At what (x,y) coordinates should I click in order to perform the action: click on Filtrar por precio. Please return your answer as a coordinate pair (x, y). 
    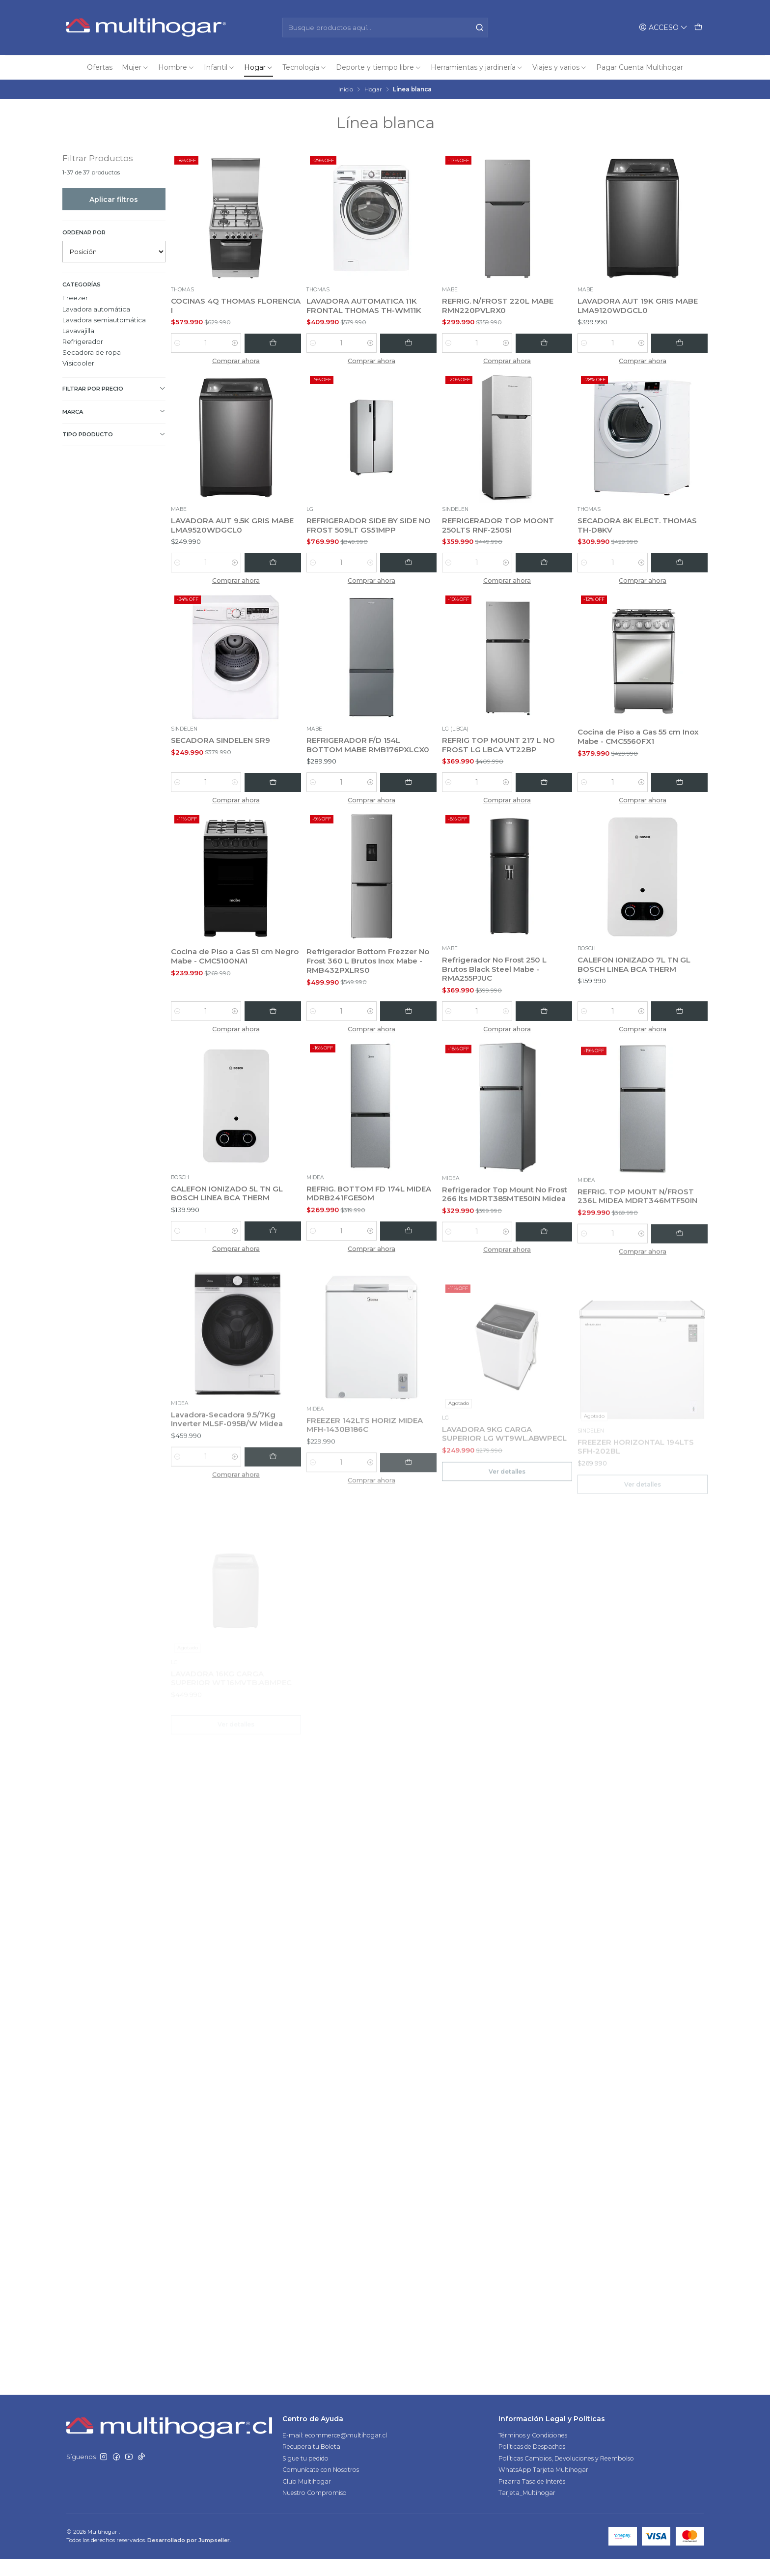
    Looking at the image, I should click on (113, 389).